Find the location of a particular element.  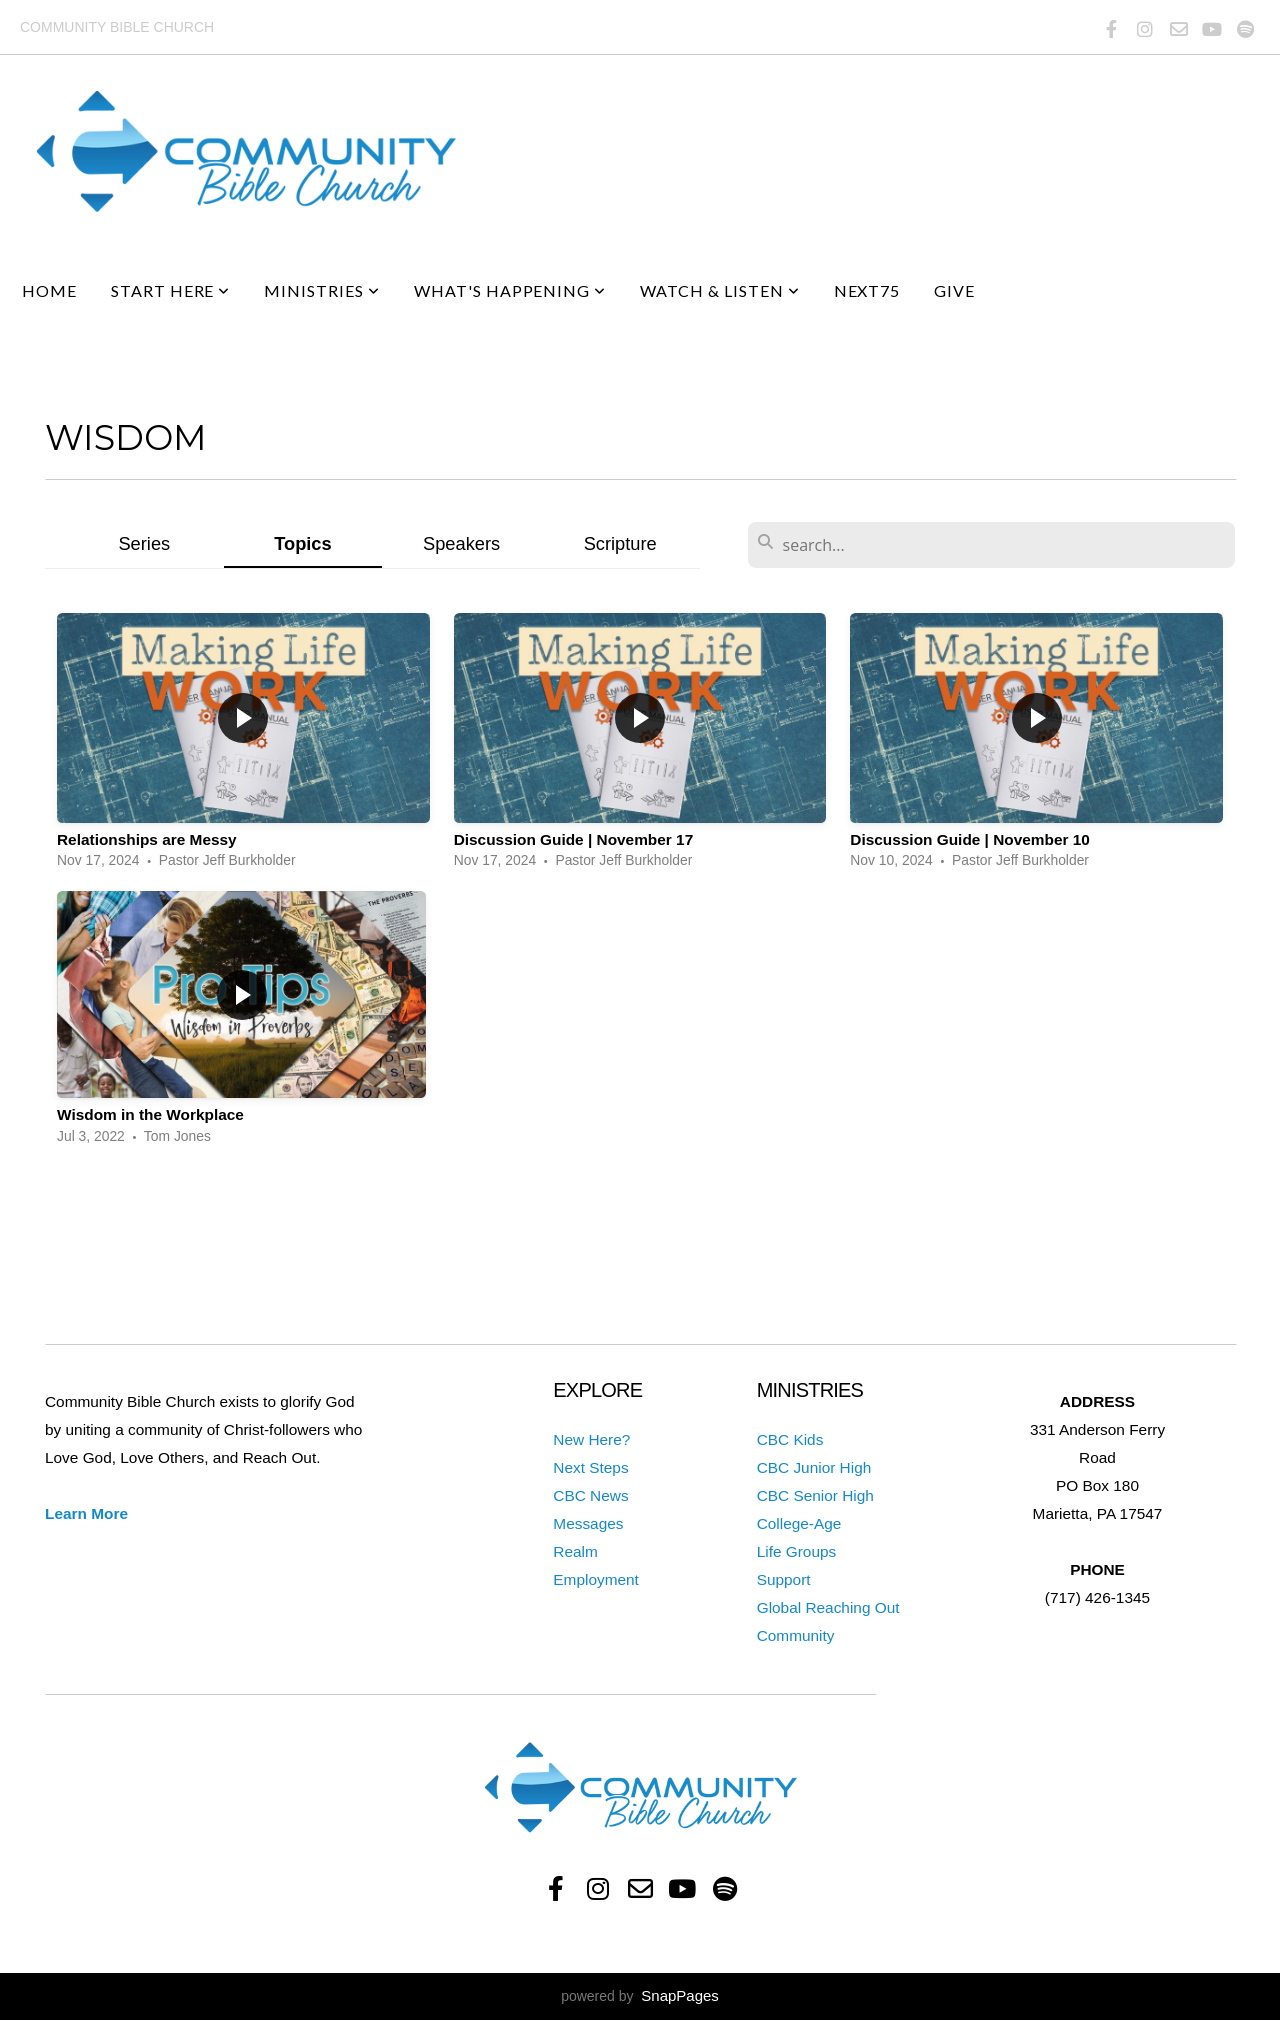

Start Here is located at coordinates (171, 290).